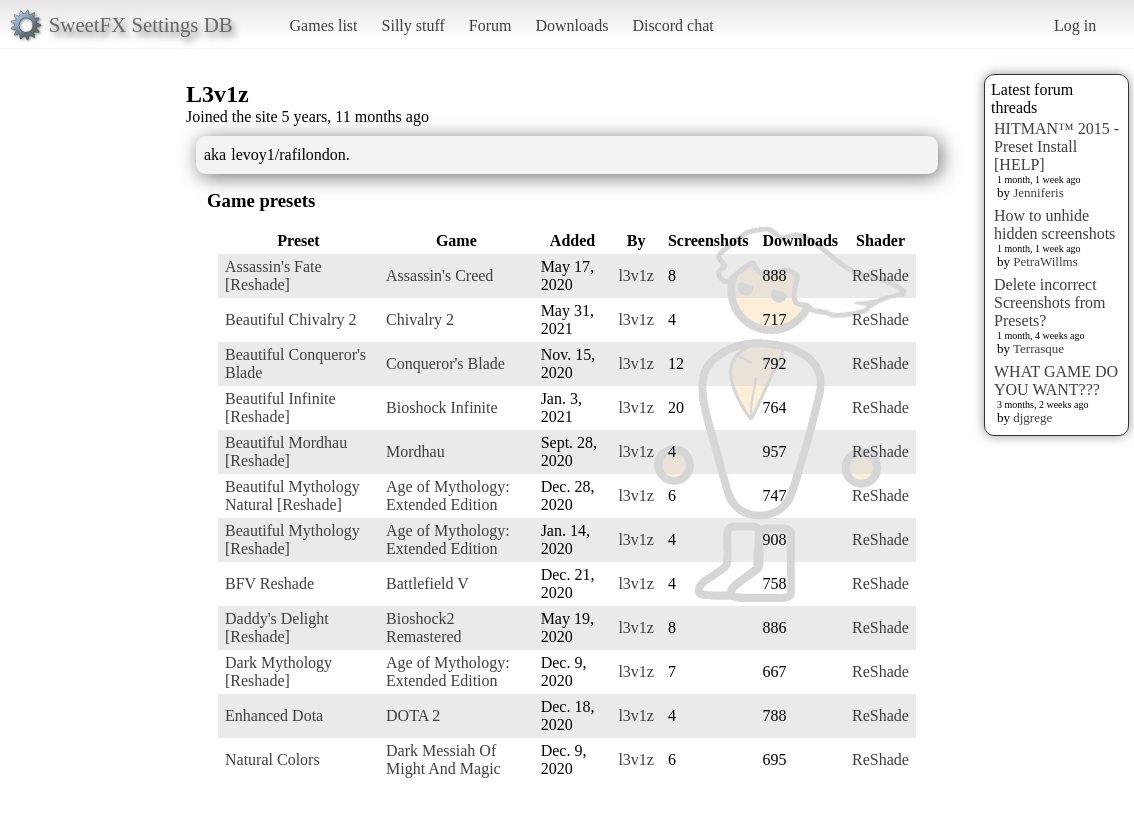 The height and width of the screenshot is (830, 1134). Describe the element at coordinates (1050, 302) in the screenshot. I see `Delete incorrect Screenshots from Presets?` at that location.